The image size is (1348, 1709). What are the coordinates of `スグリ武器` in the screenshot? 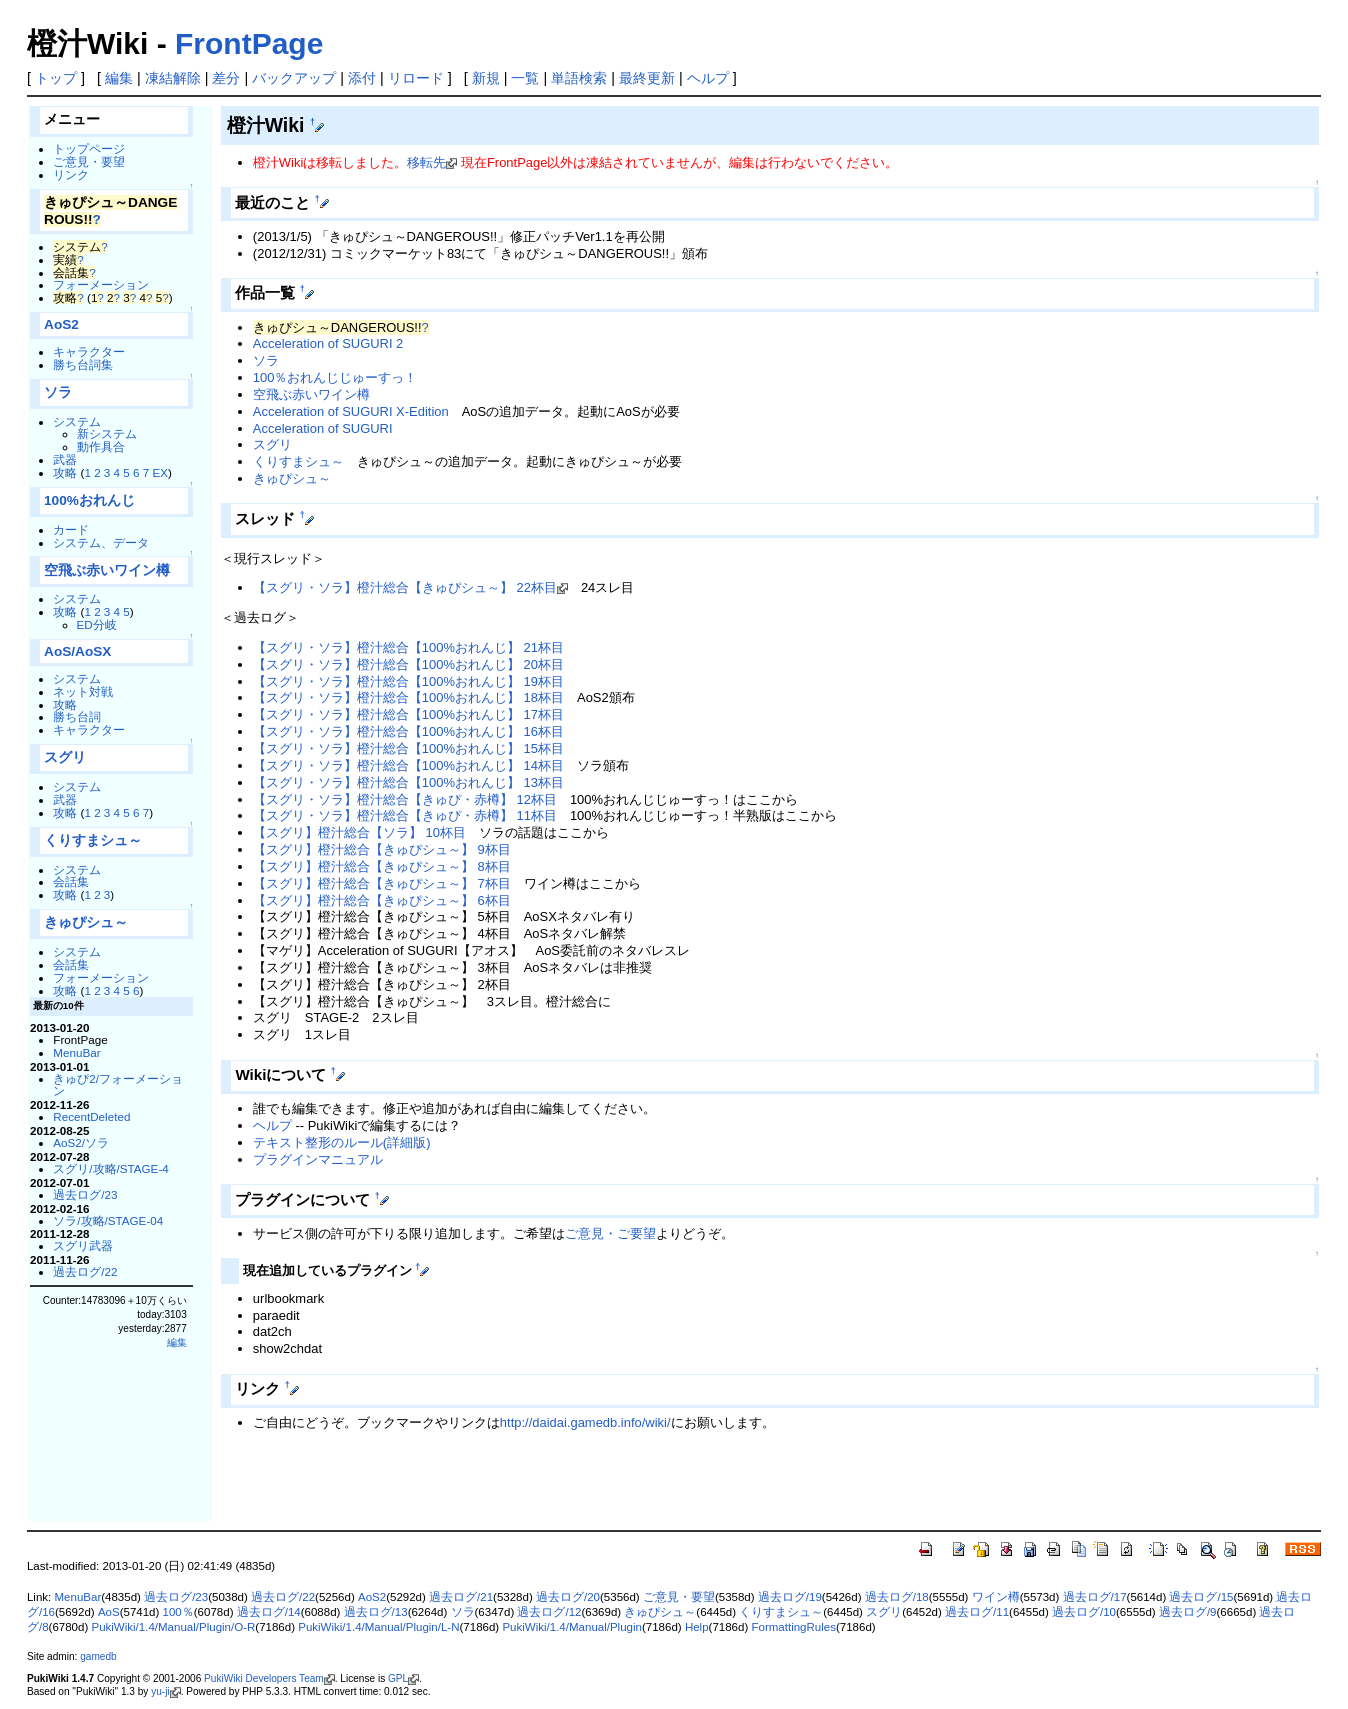 It's located at (83, 1245).